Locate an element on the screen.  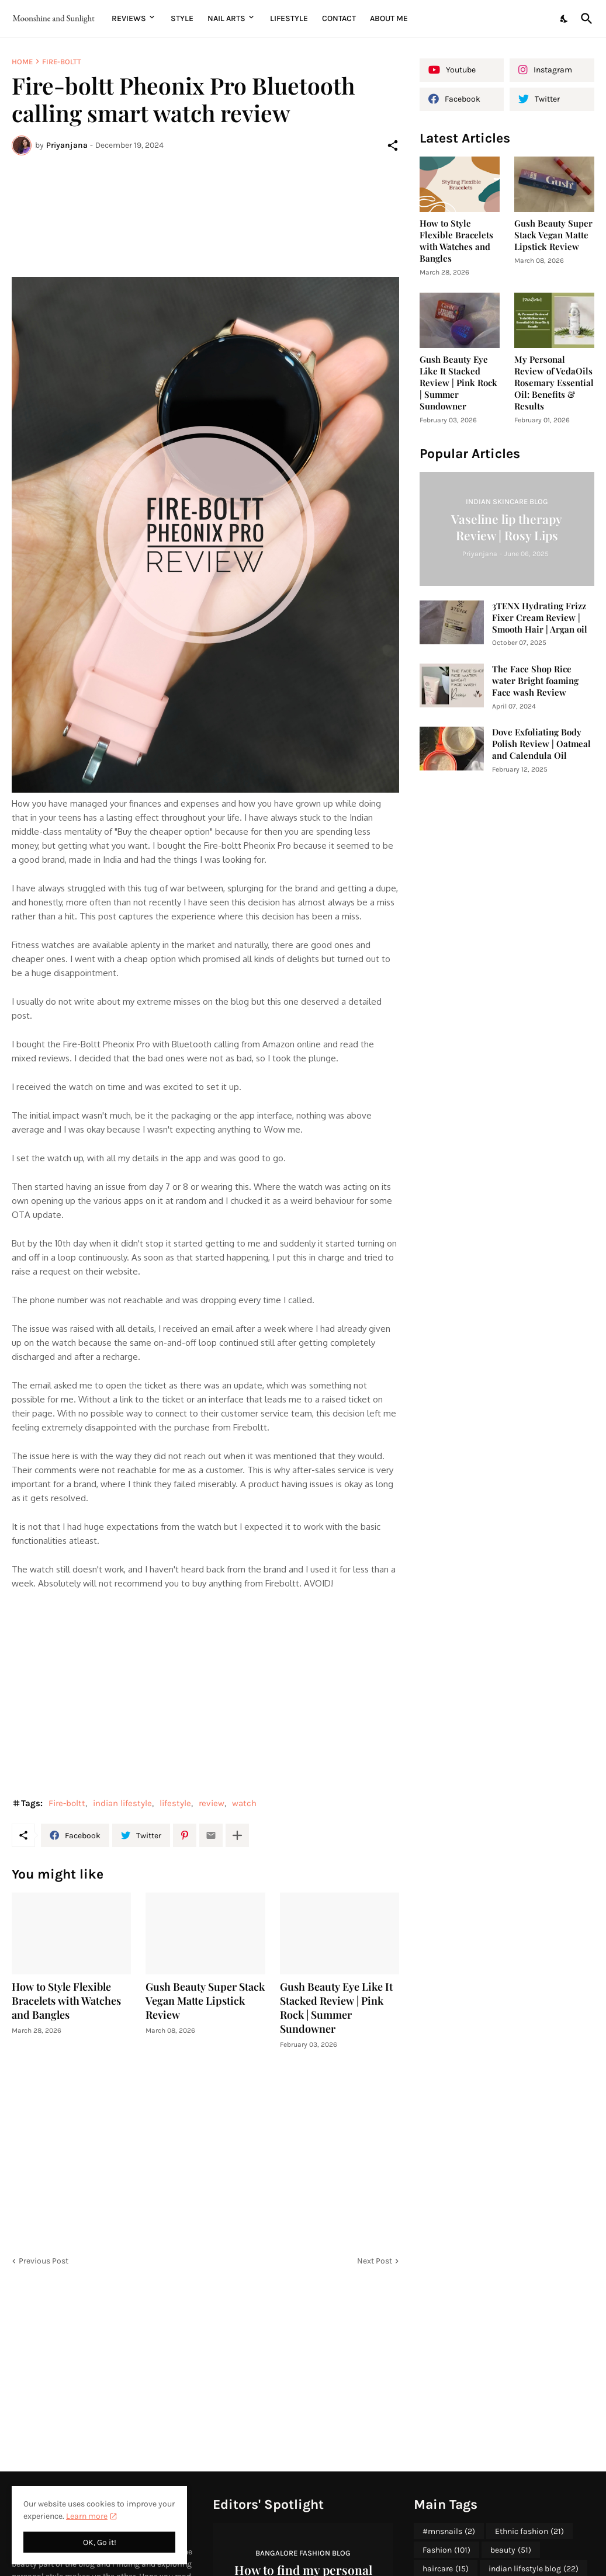
[Share] is located at coordinates (392, 145).